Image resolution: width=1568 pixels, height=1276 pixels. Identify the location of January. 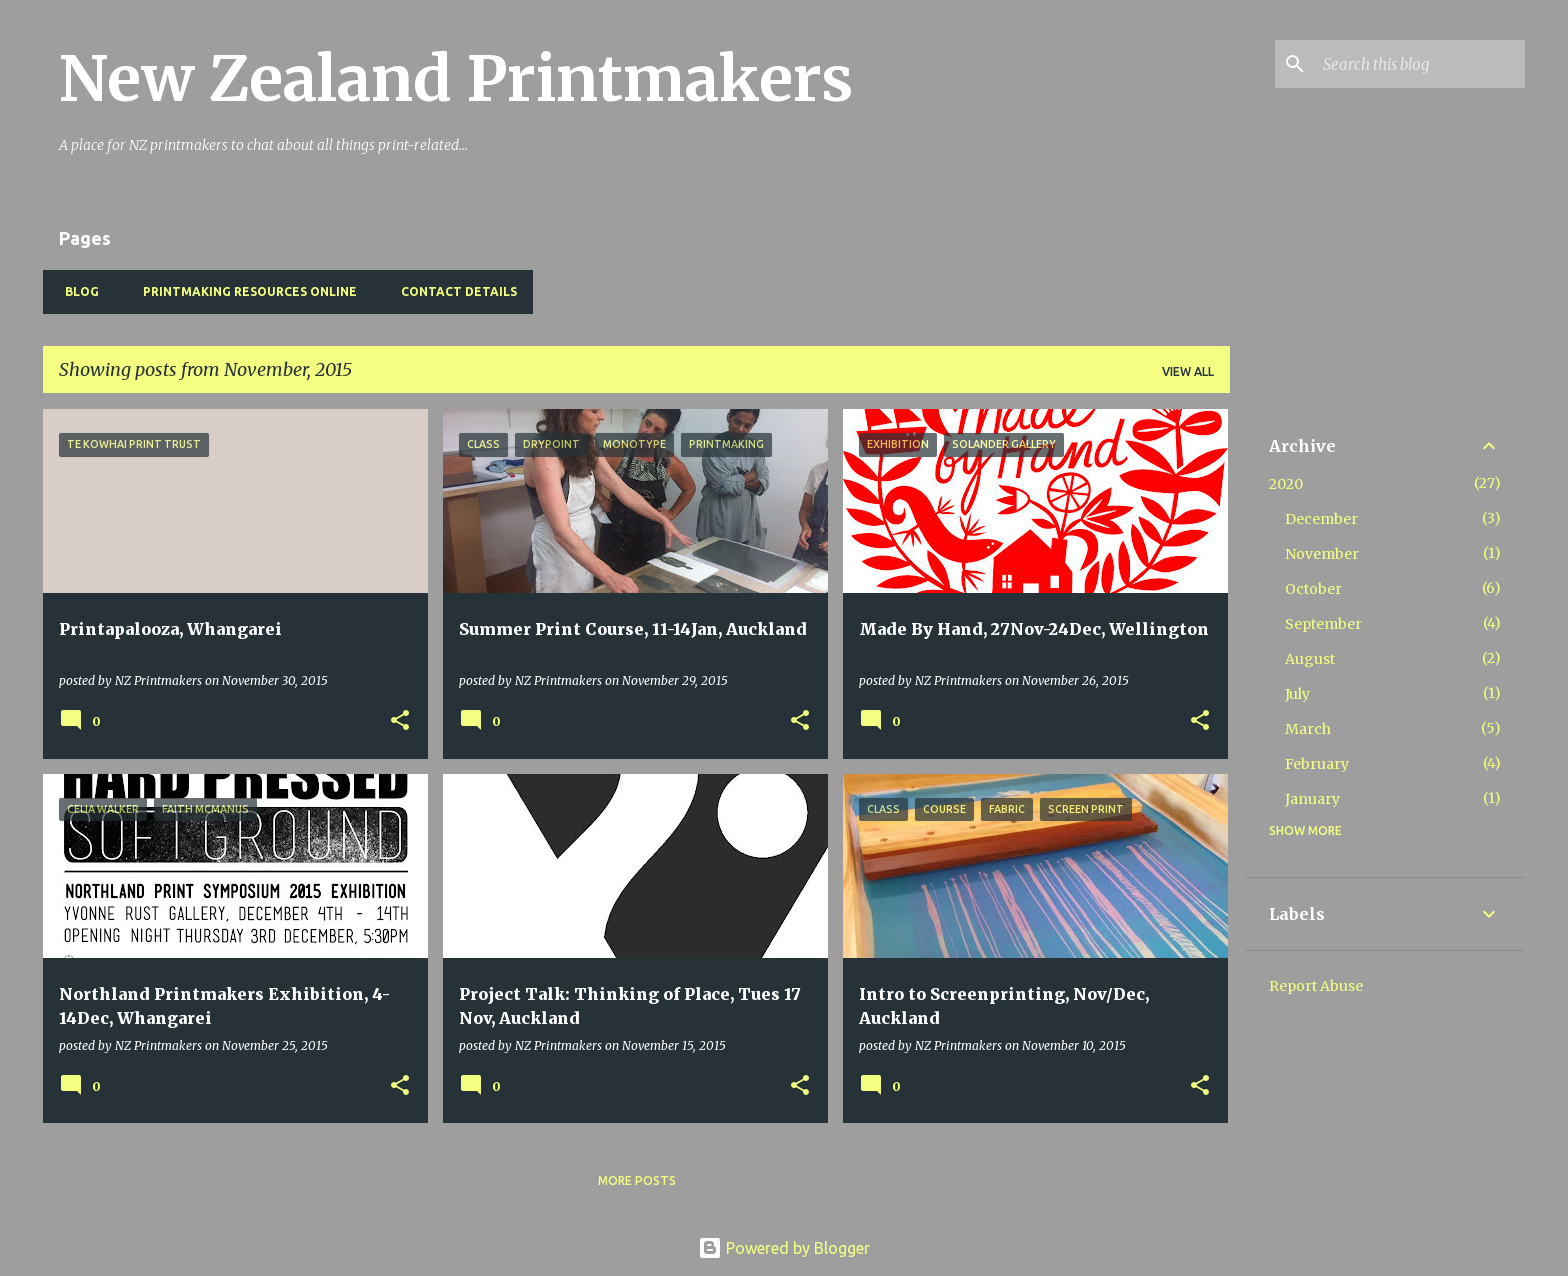
(1312, 799).